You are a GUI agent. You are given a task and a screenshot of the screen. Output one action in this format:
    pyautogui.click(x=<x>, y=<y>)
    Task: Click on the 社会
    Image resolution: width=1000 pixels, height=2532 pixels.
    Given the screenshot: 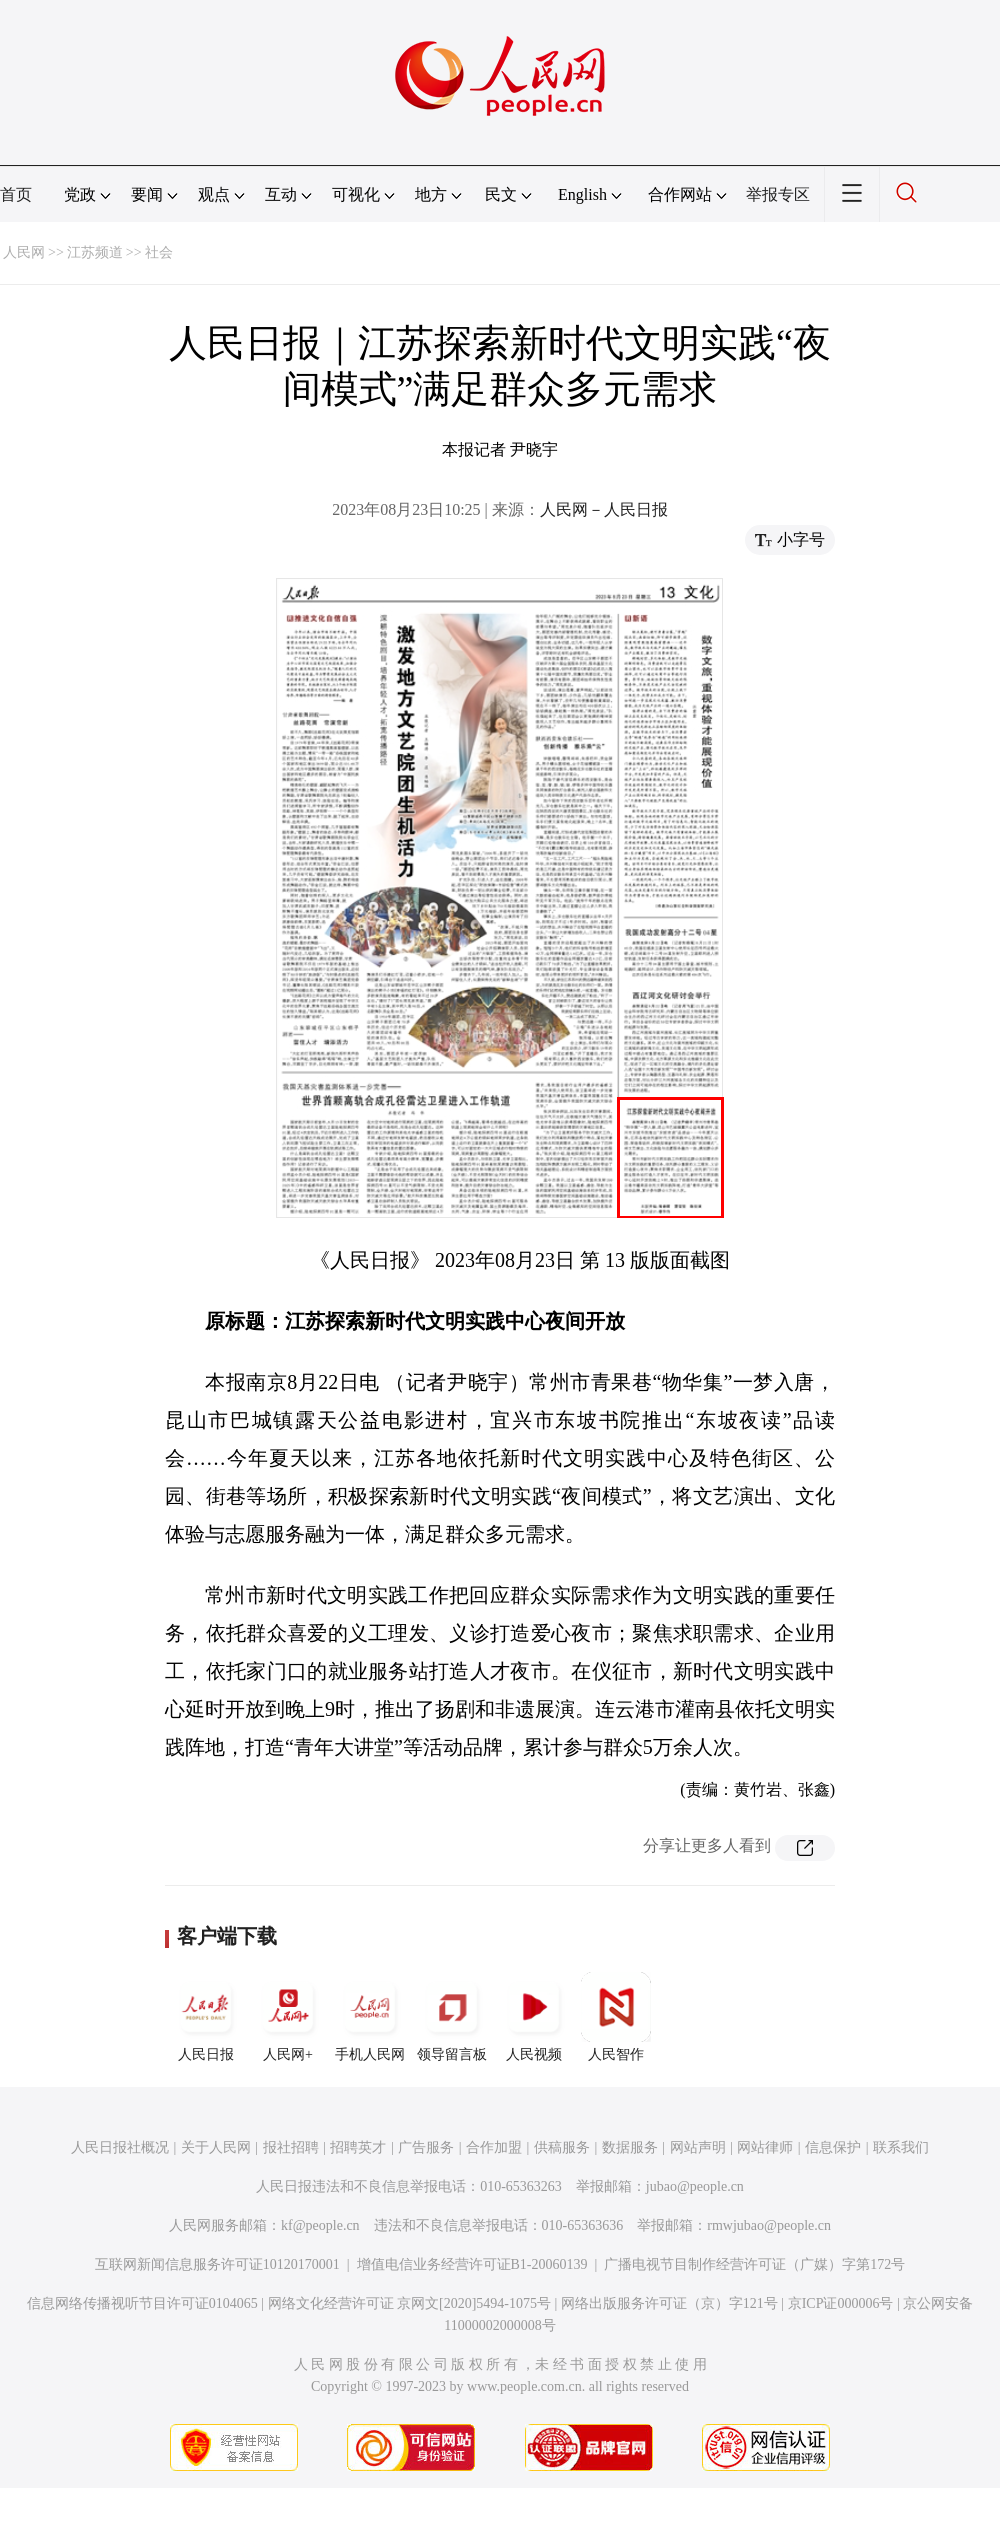 What is the action you would take?
    pyautogui.click(x=159, y=252)
    